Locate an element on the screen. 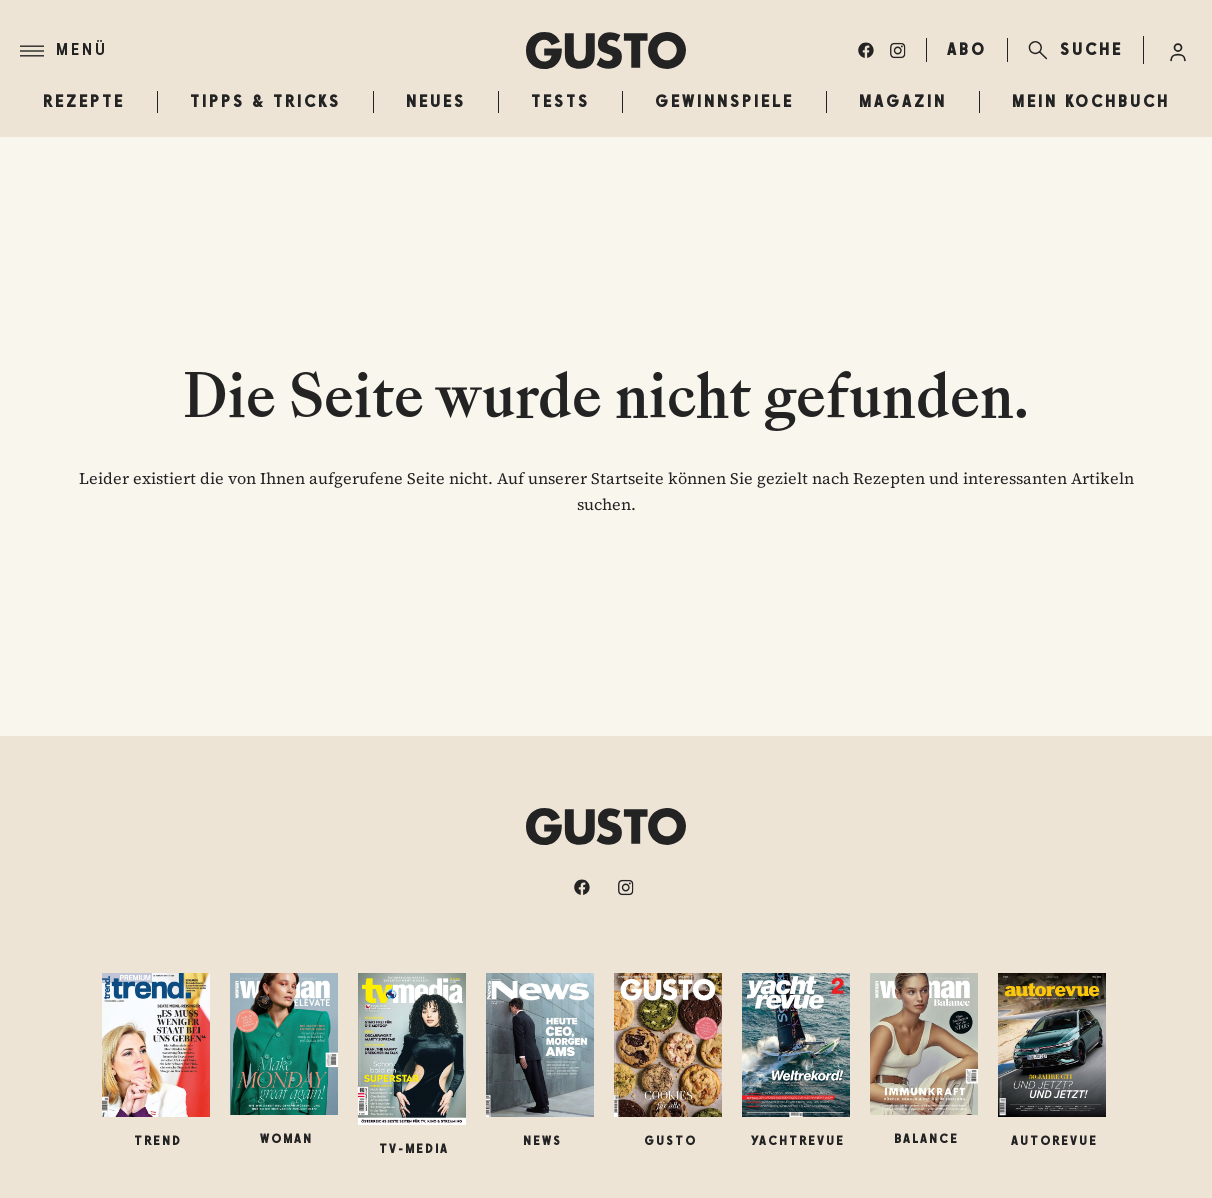 This screenshot has height=1198, width=1212. [facebook] is located at coordinates (866, 50).